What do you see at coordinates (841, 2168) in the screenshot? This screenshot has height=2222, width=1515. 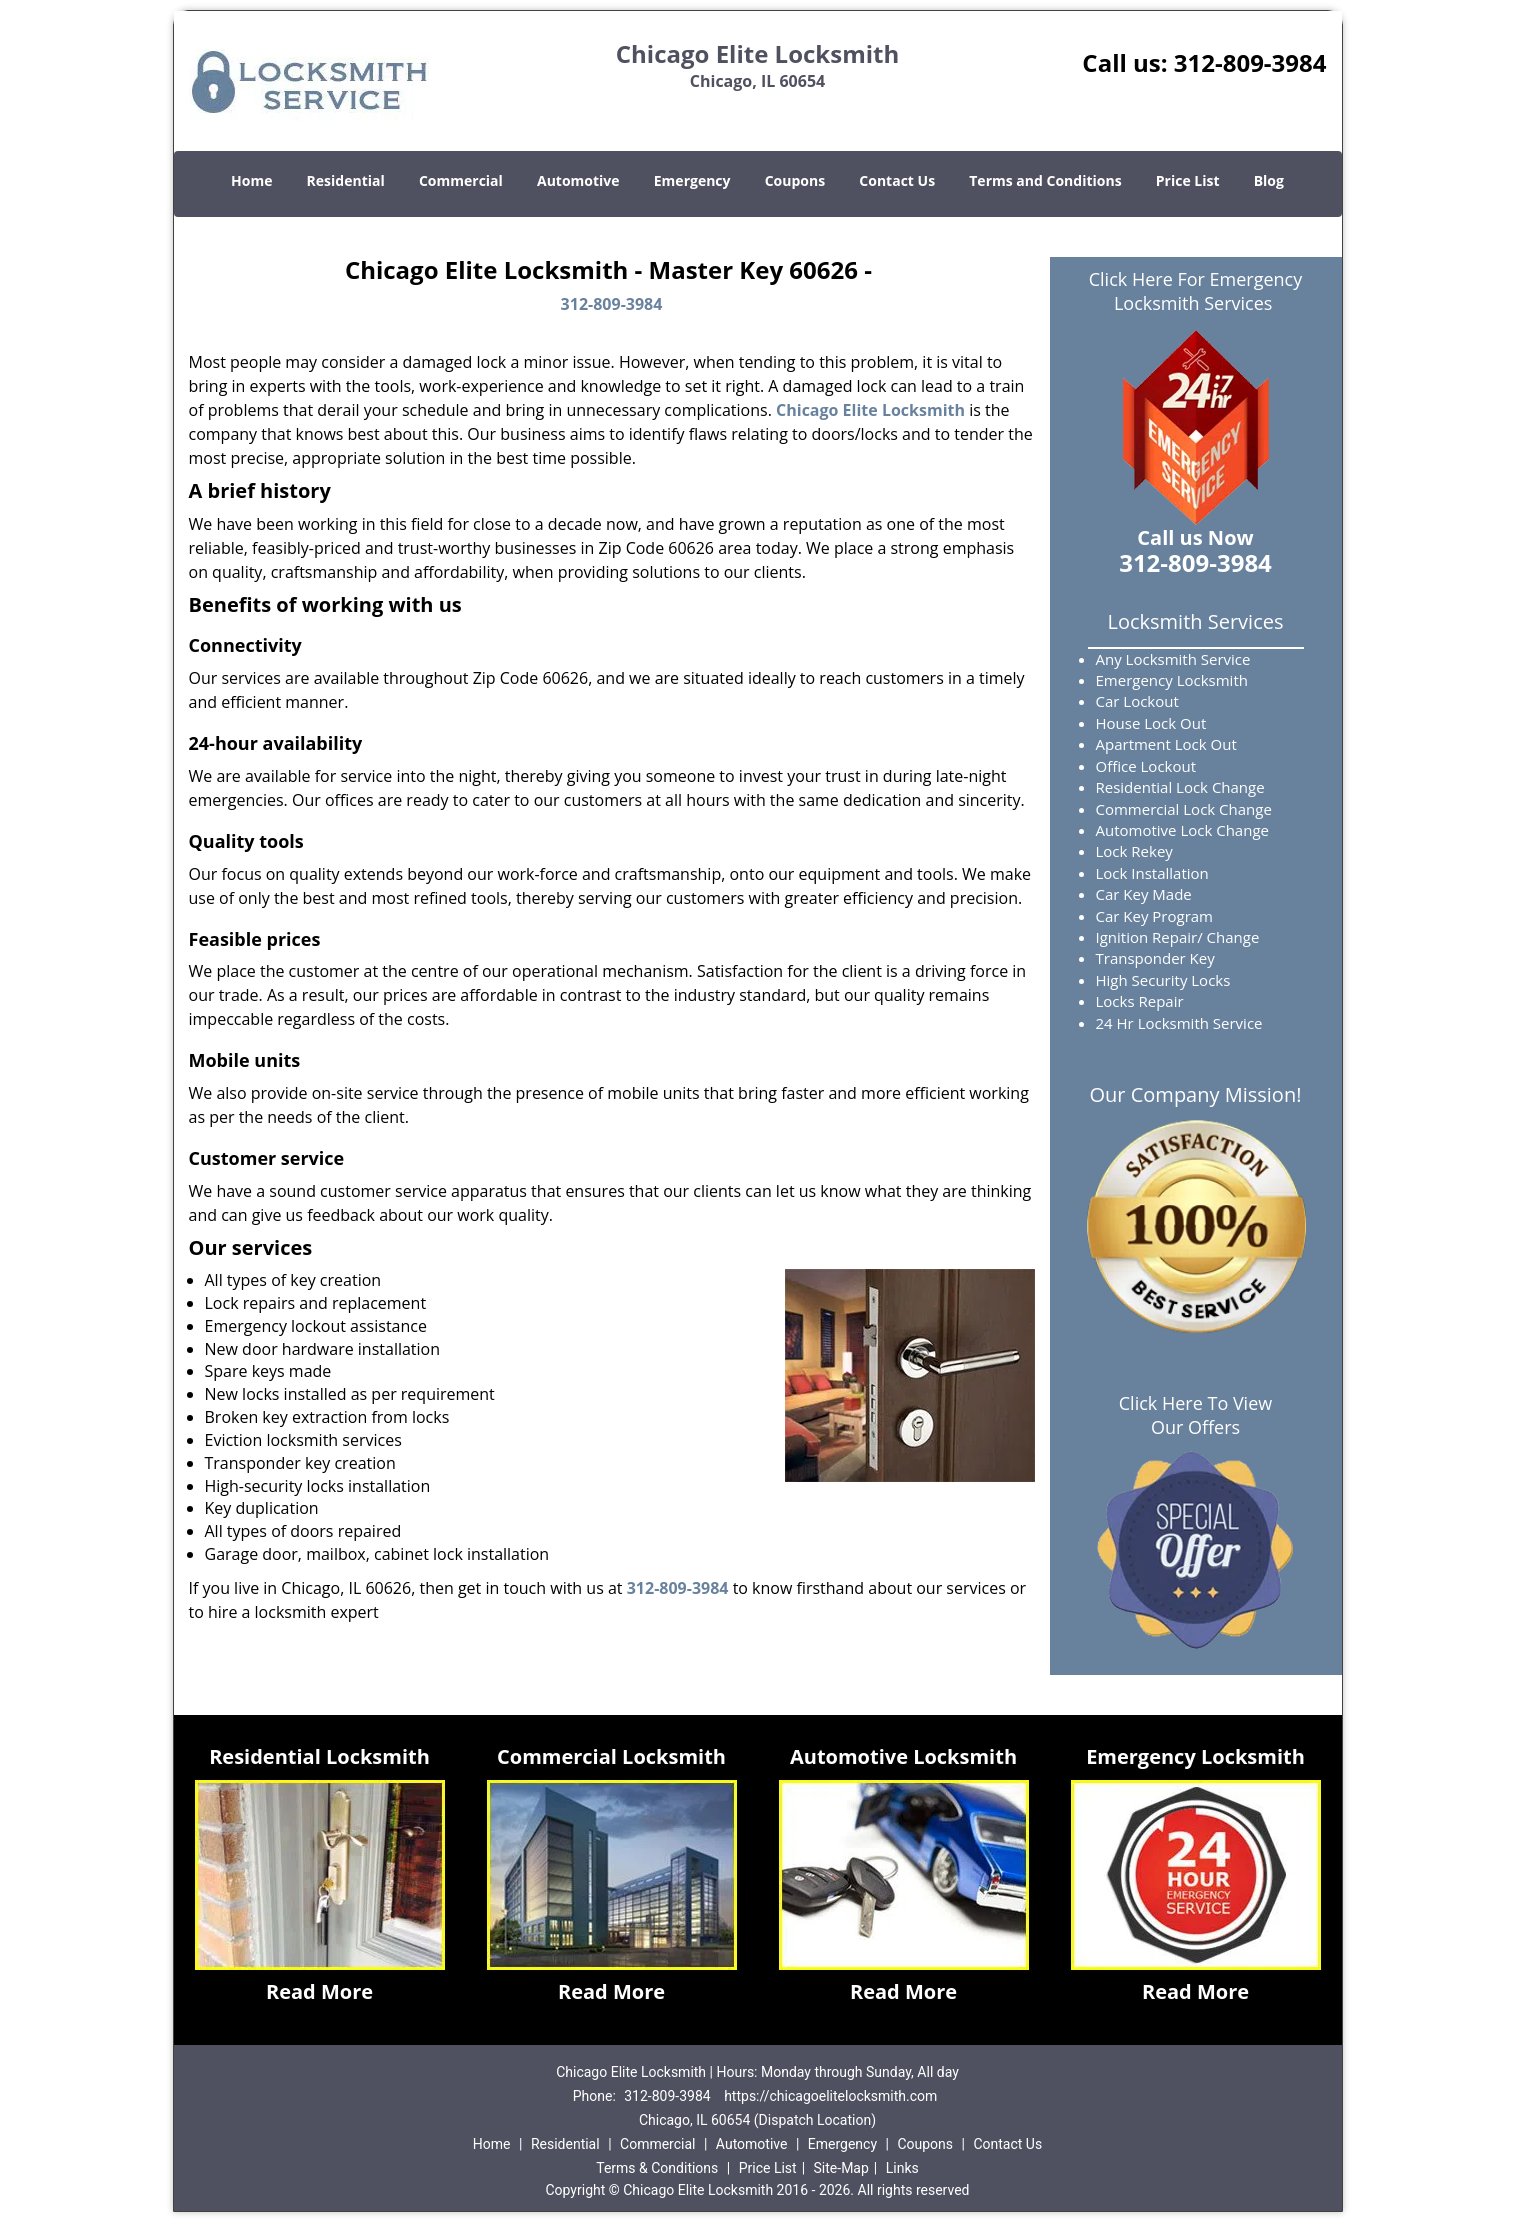 I see `Site-Map` at bounding box center [841, 2168].